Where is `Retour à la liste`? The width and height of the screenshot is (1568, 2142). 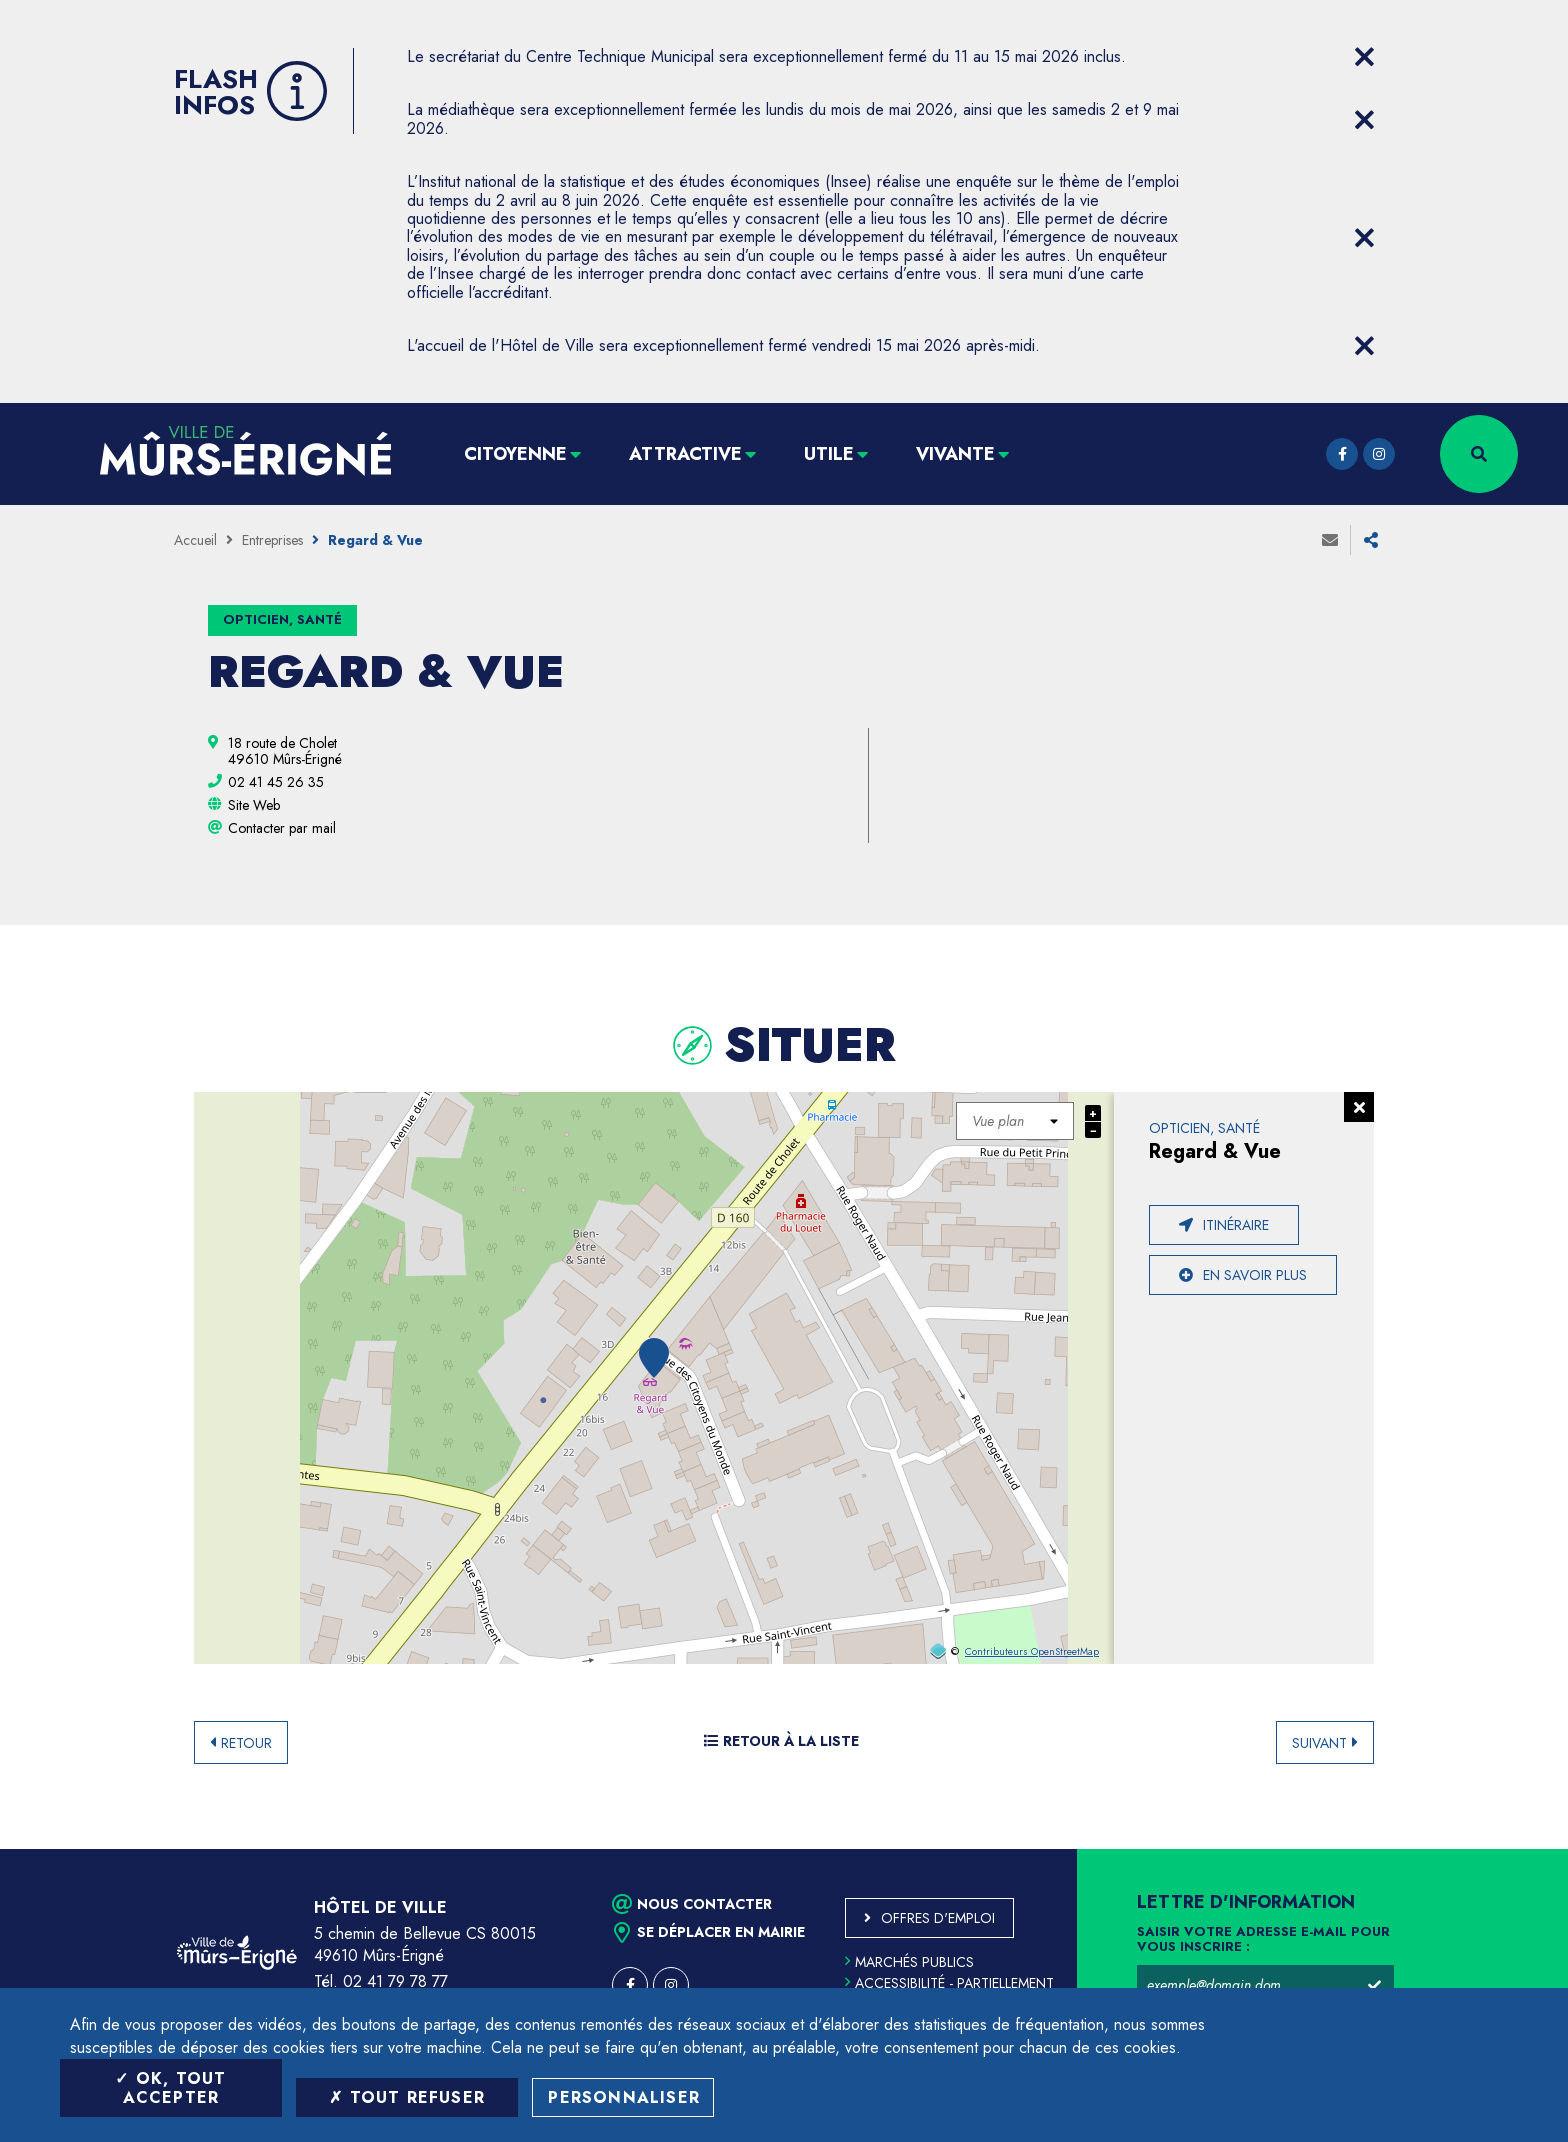 Retour à la liste is located at coordinates (781, 1741).